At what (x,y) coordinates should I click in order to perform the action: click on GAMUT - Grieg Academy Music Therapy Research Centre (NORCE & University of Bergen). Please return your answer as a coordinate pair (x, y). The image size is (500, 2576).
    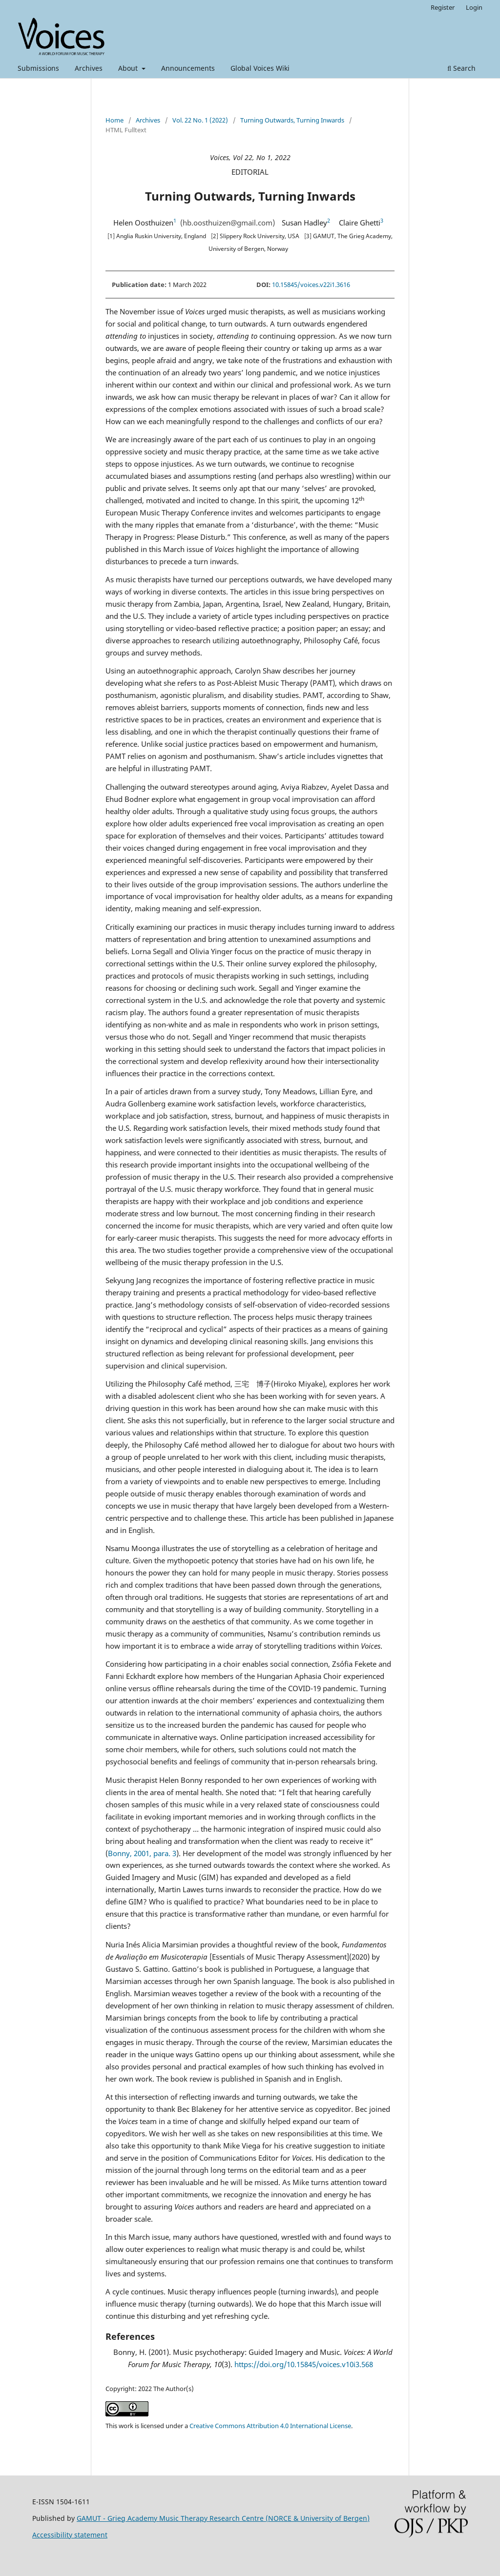
    Looking at the image, I should click on (223, 2518).